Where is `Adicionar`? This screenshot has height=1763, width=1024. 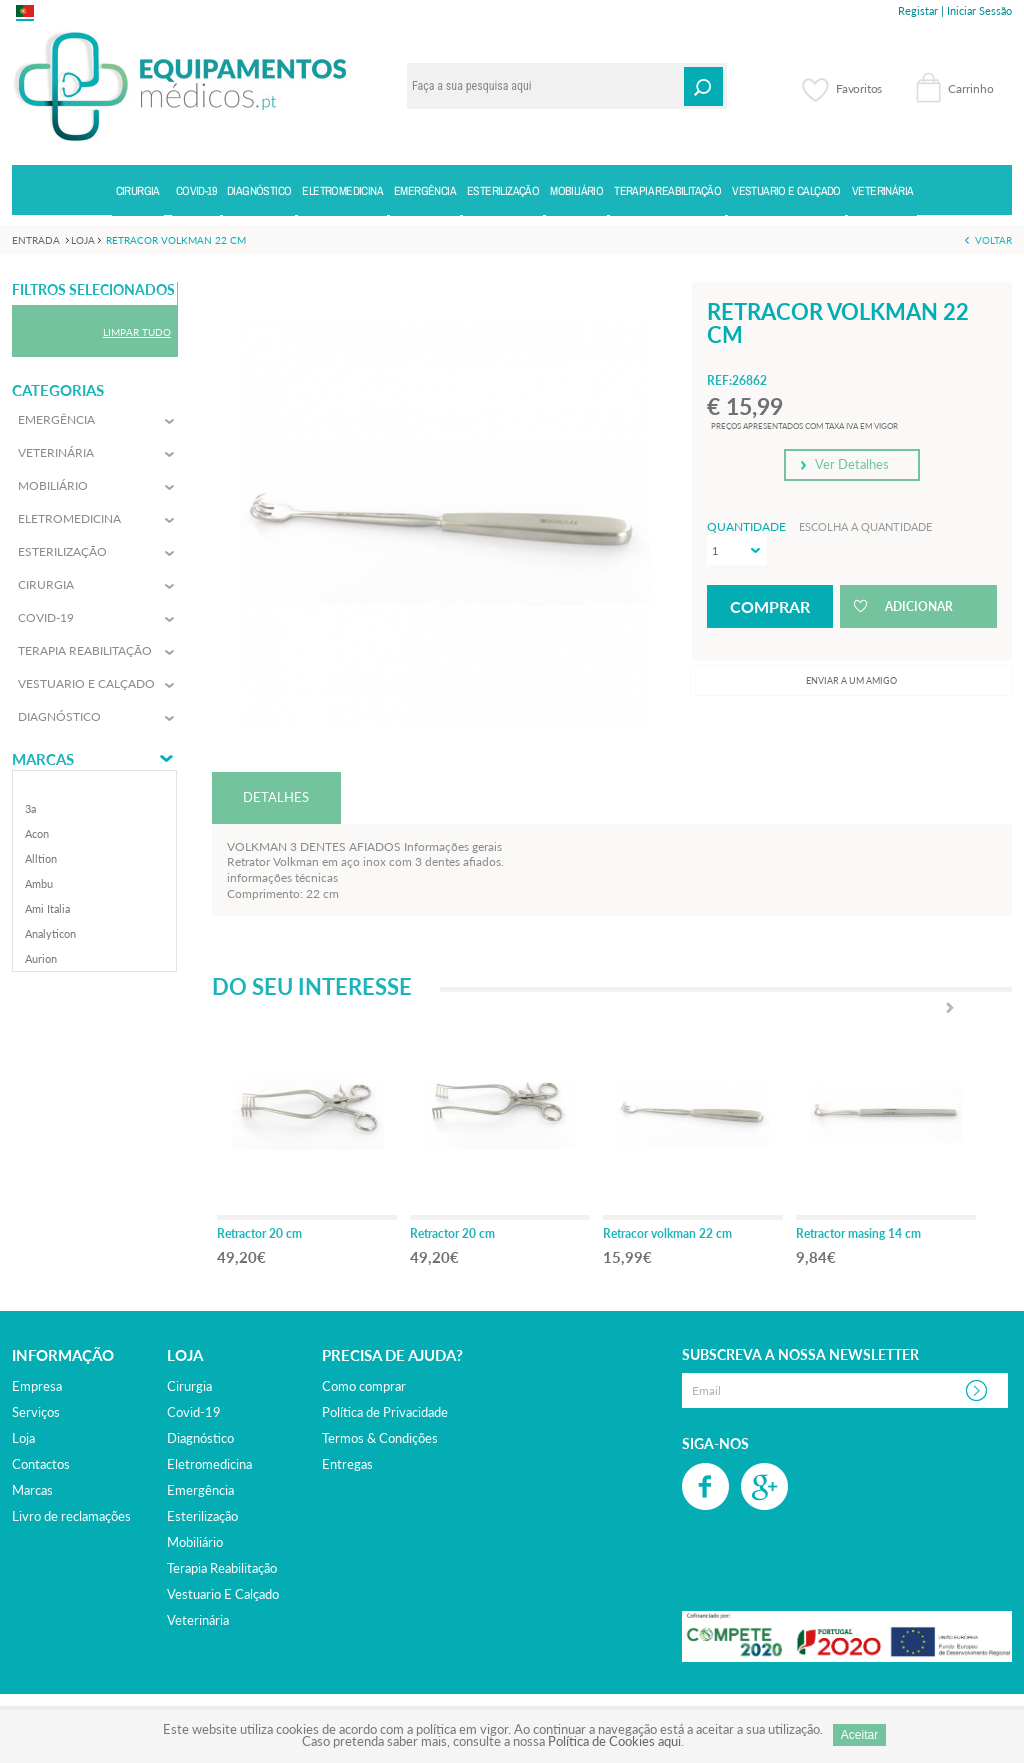
Adicionar is located at coordinates (919, 606).